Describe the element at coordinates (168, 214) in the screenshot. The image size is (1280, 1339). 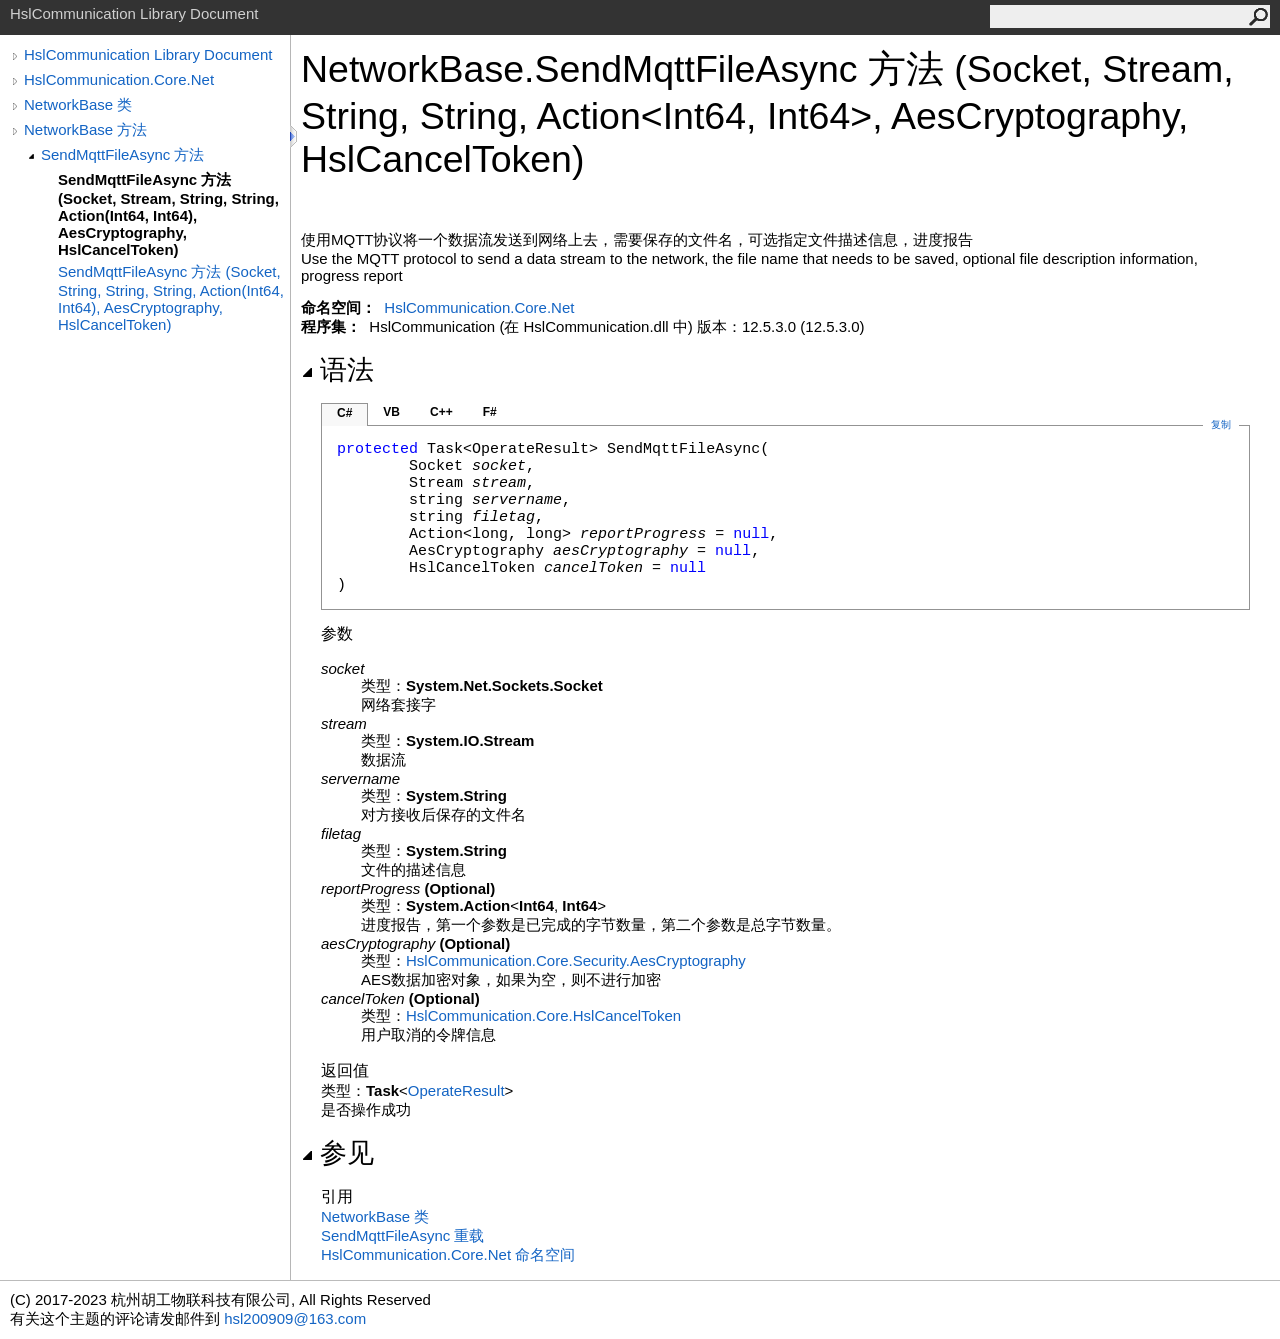
I see `SendMqttFileAsync 方法 (Socket, Stream, String, String, Action(Int64, Int64), AesCryptography, HslCancelToken)` at that location.